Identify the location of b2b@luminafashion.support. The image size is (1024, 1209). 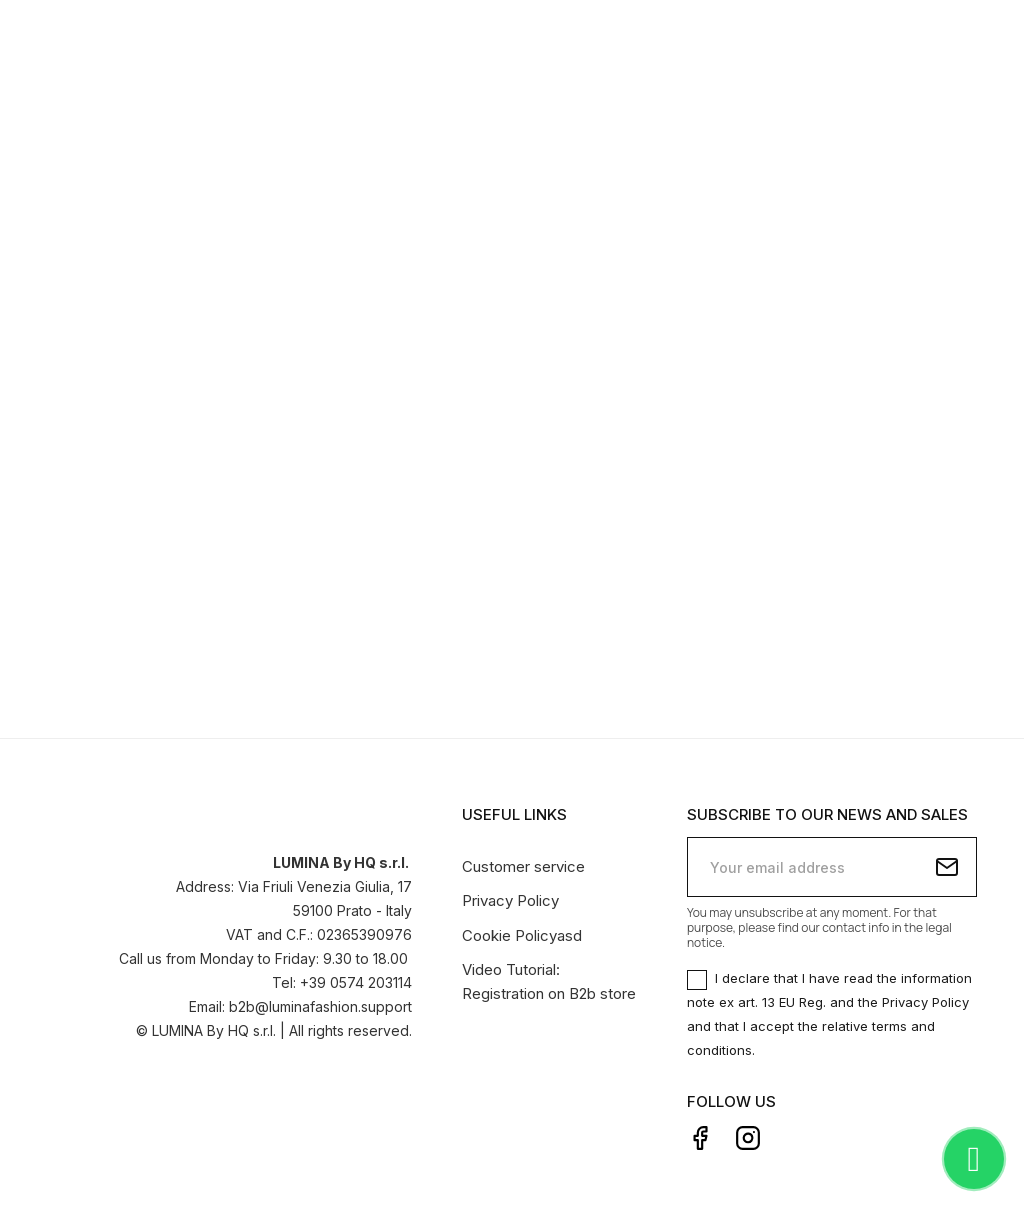
(320, 1002).